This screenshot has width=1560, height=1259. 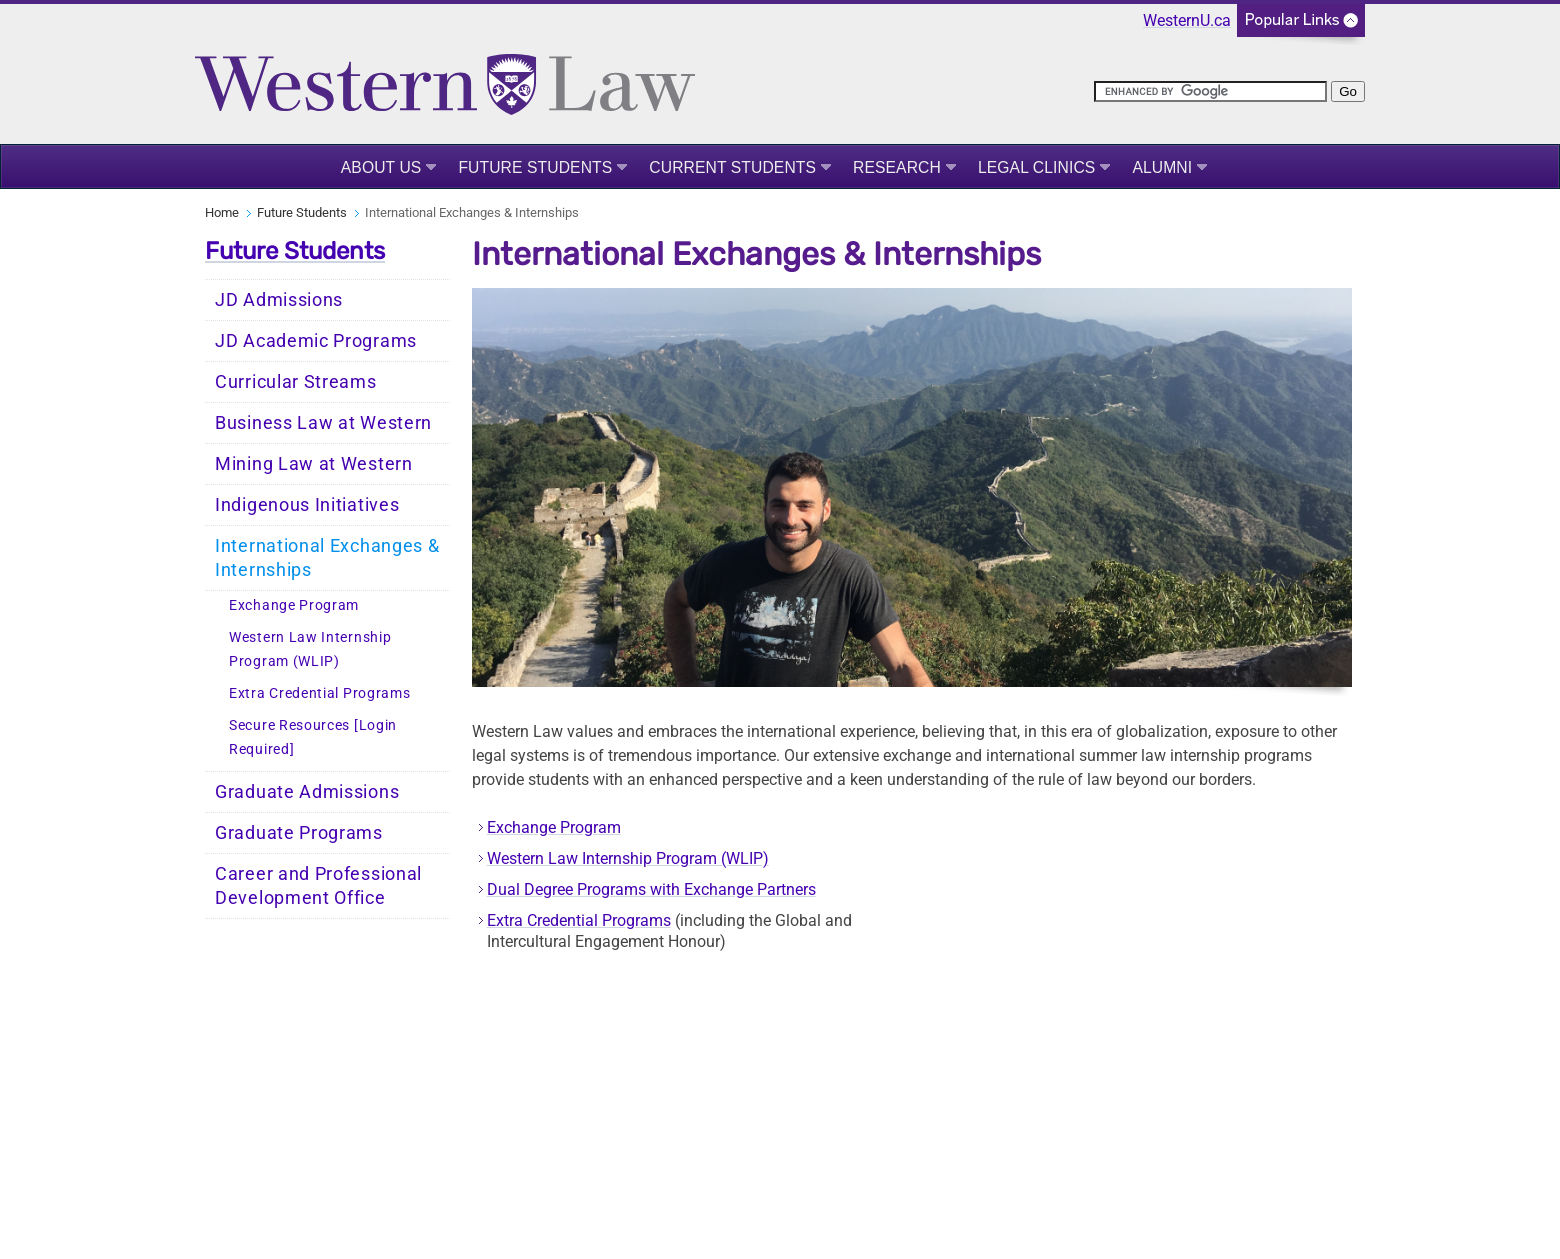 I want to click on Current Students, so click(x=732, y=167).